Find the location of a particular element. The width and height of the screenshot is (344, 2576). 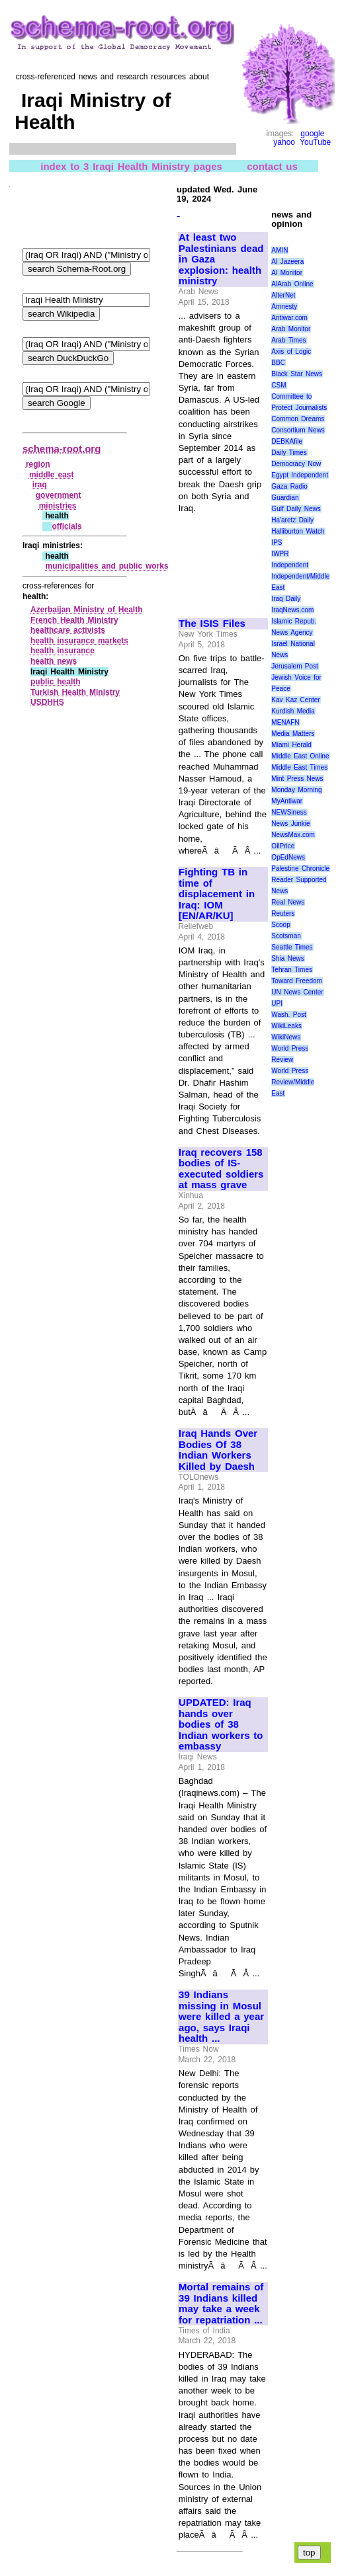

government is located at coordinates (58, 495).